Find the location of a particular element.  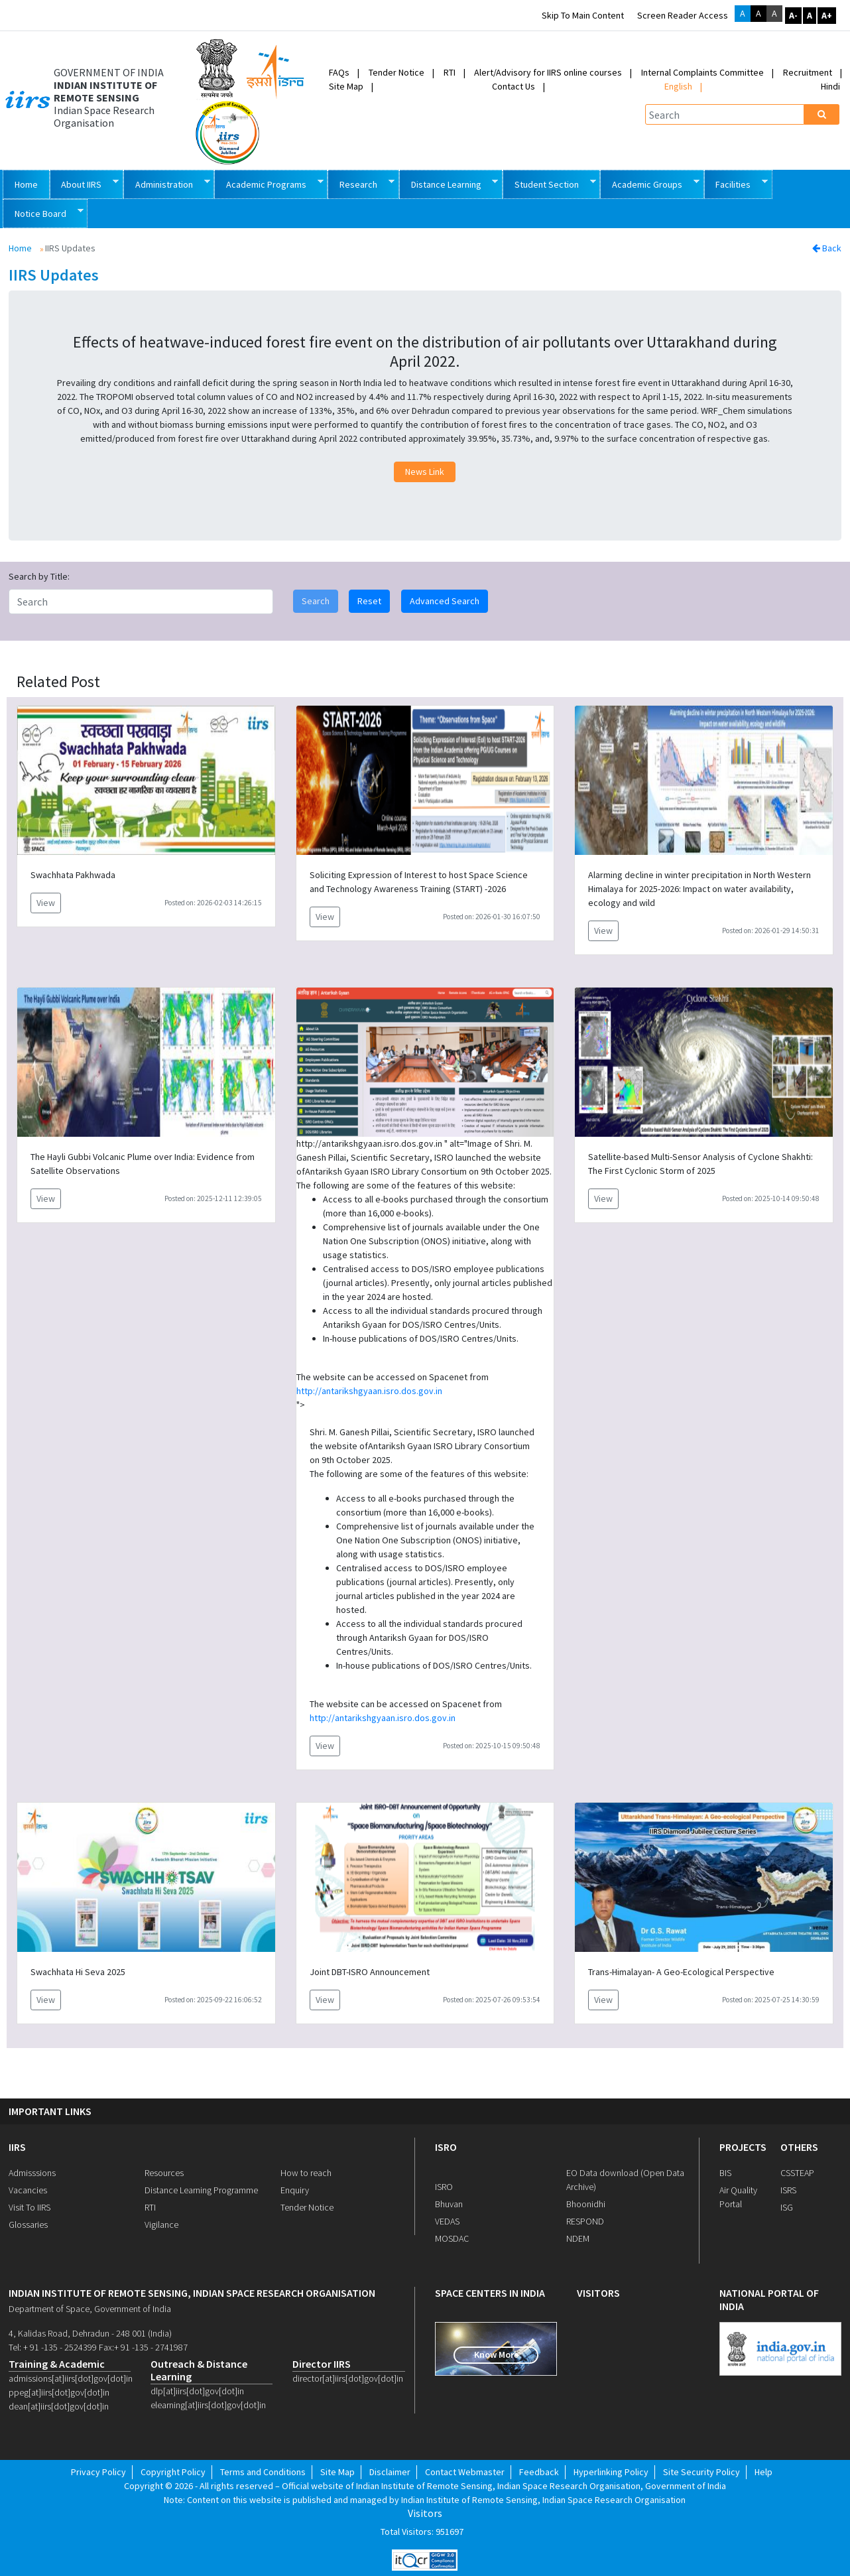

Alert/Advisory for IIRS online courses is located at coordinates (548, 72).